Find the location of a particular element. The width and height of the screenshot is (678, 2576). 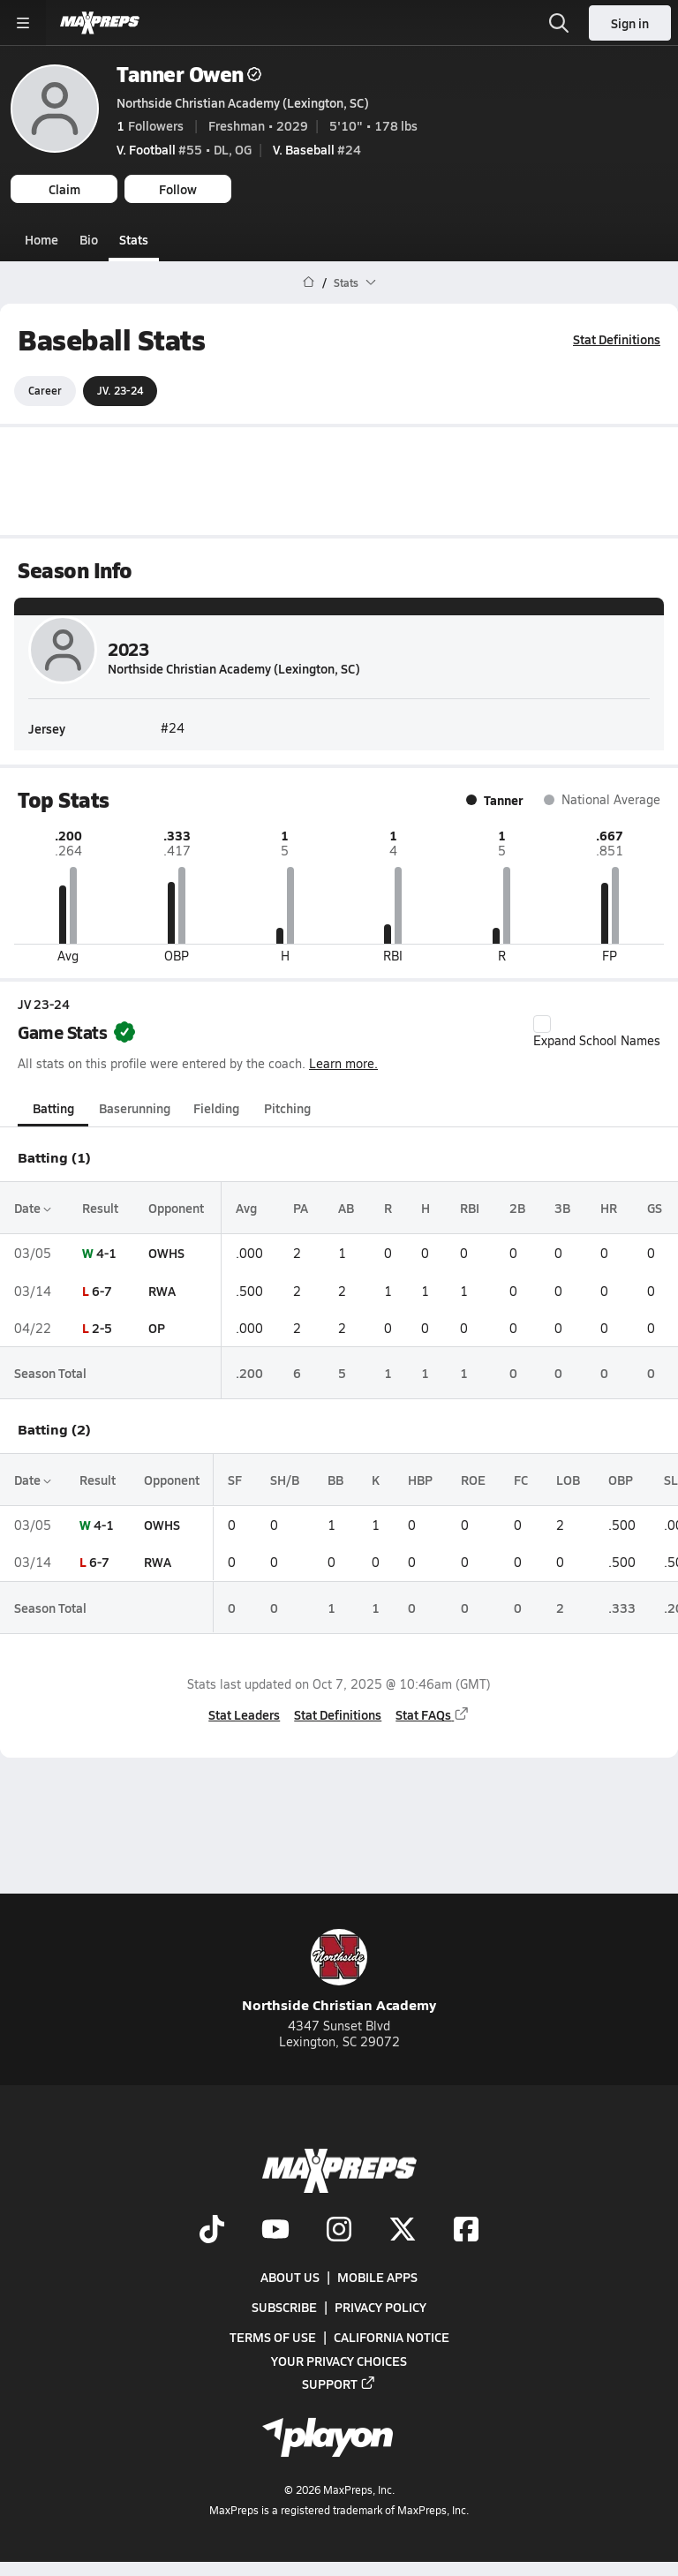

[Go to MaxPreps Instagram page] is located at coordinates (339, 2231).